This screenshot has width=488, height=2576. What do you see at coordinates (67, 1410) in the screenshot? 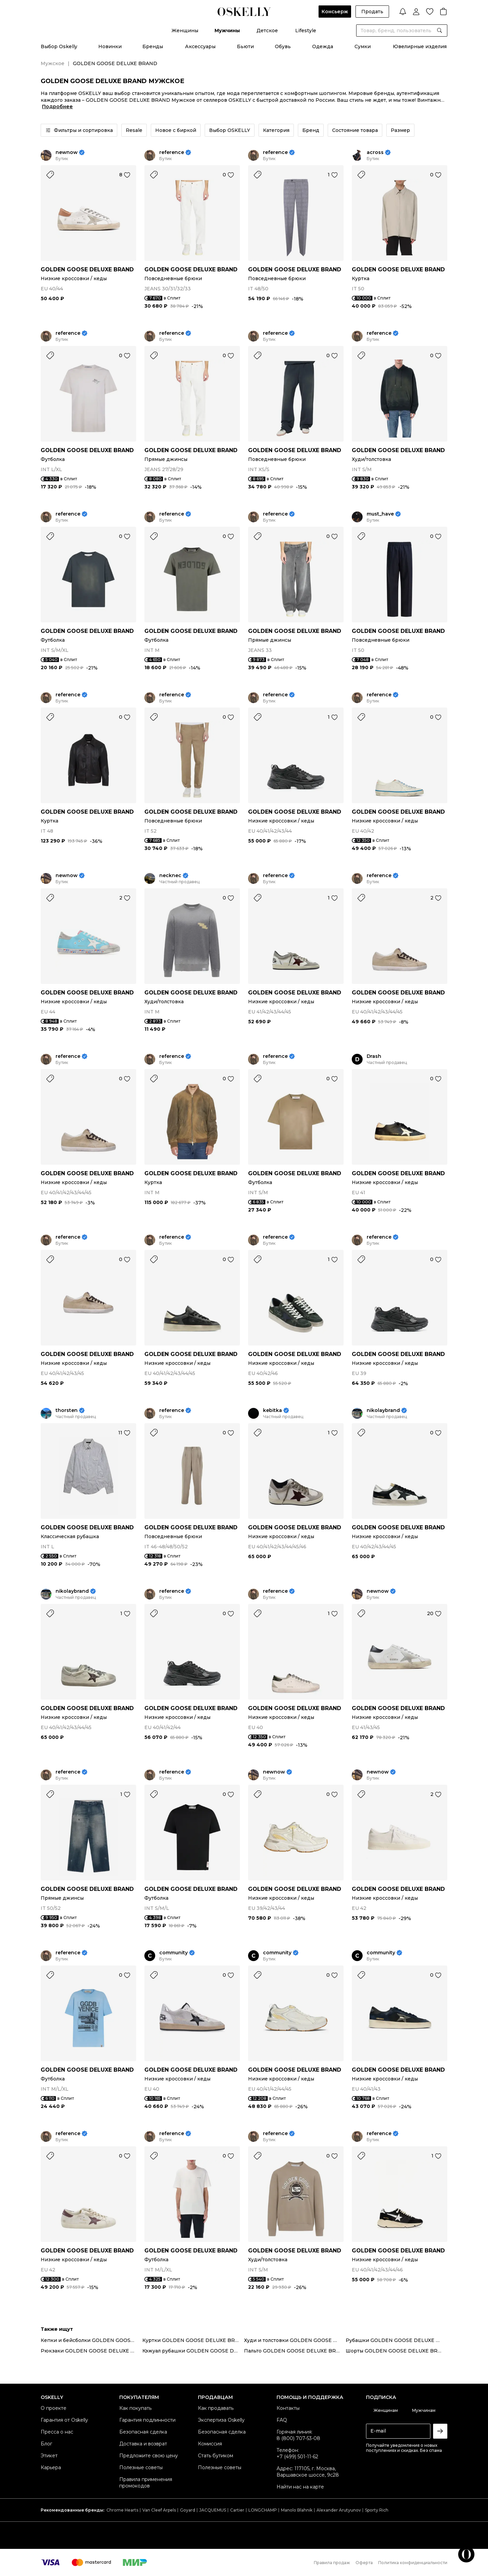
I see `thorsten` at bounding box center [67, 1410].